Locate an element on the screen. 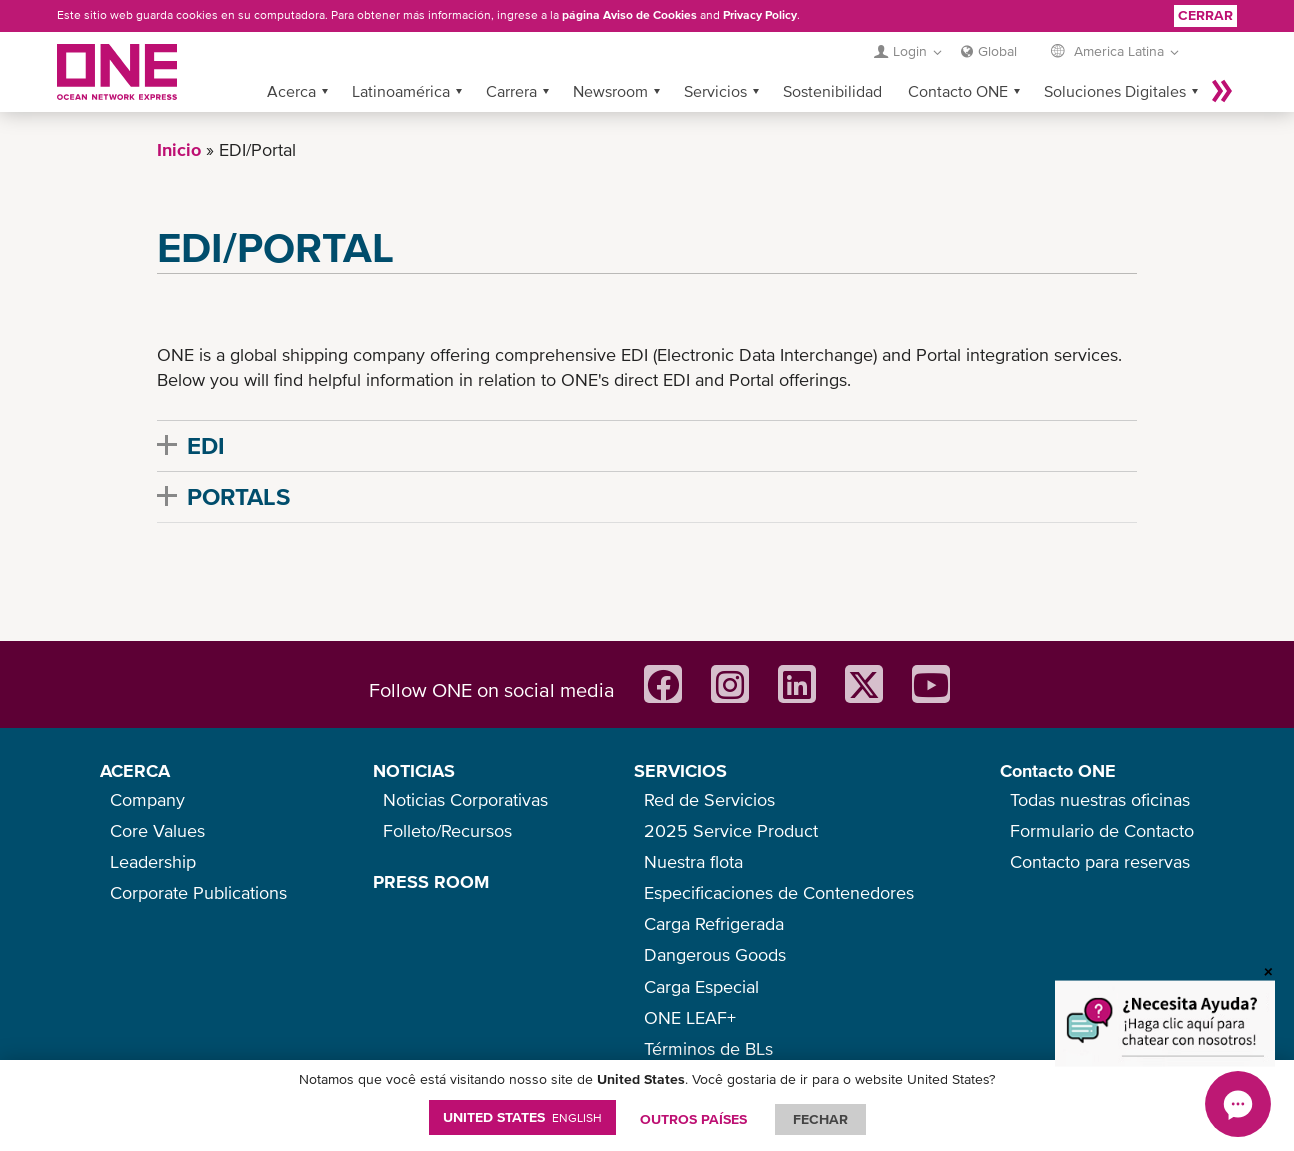 This screenshot has width=1294, height=1151. NOTICIAS is located at coordinates (414, 770).